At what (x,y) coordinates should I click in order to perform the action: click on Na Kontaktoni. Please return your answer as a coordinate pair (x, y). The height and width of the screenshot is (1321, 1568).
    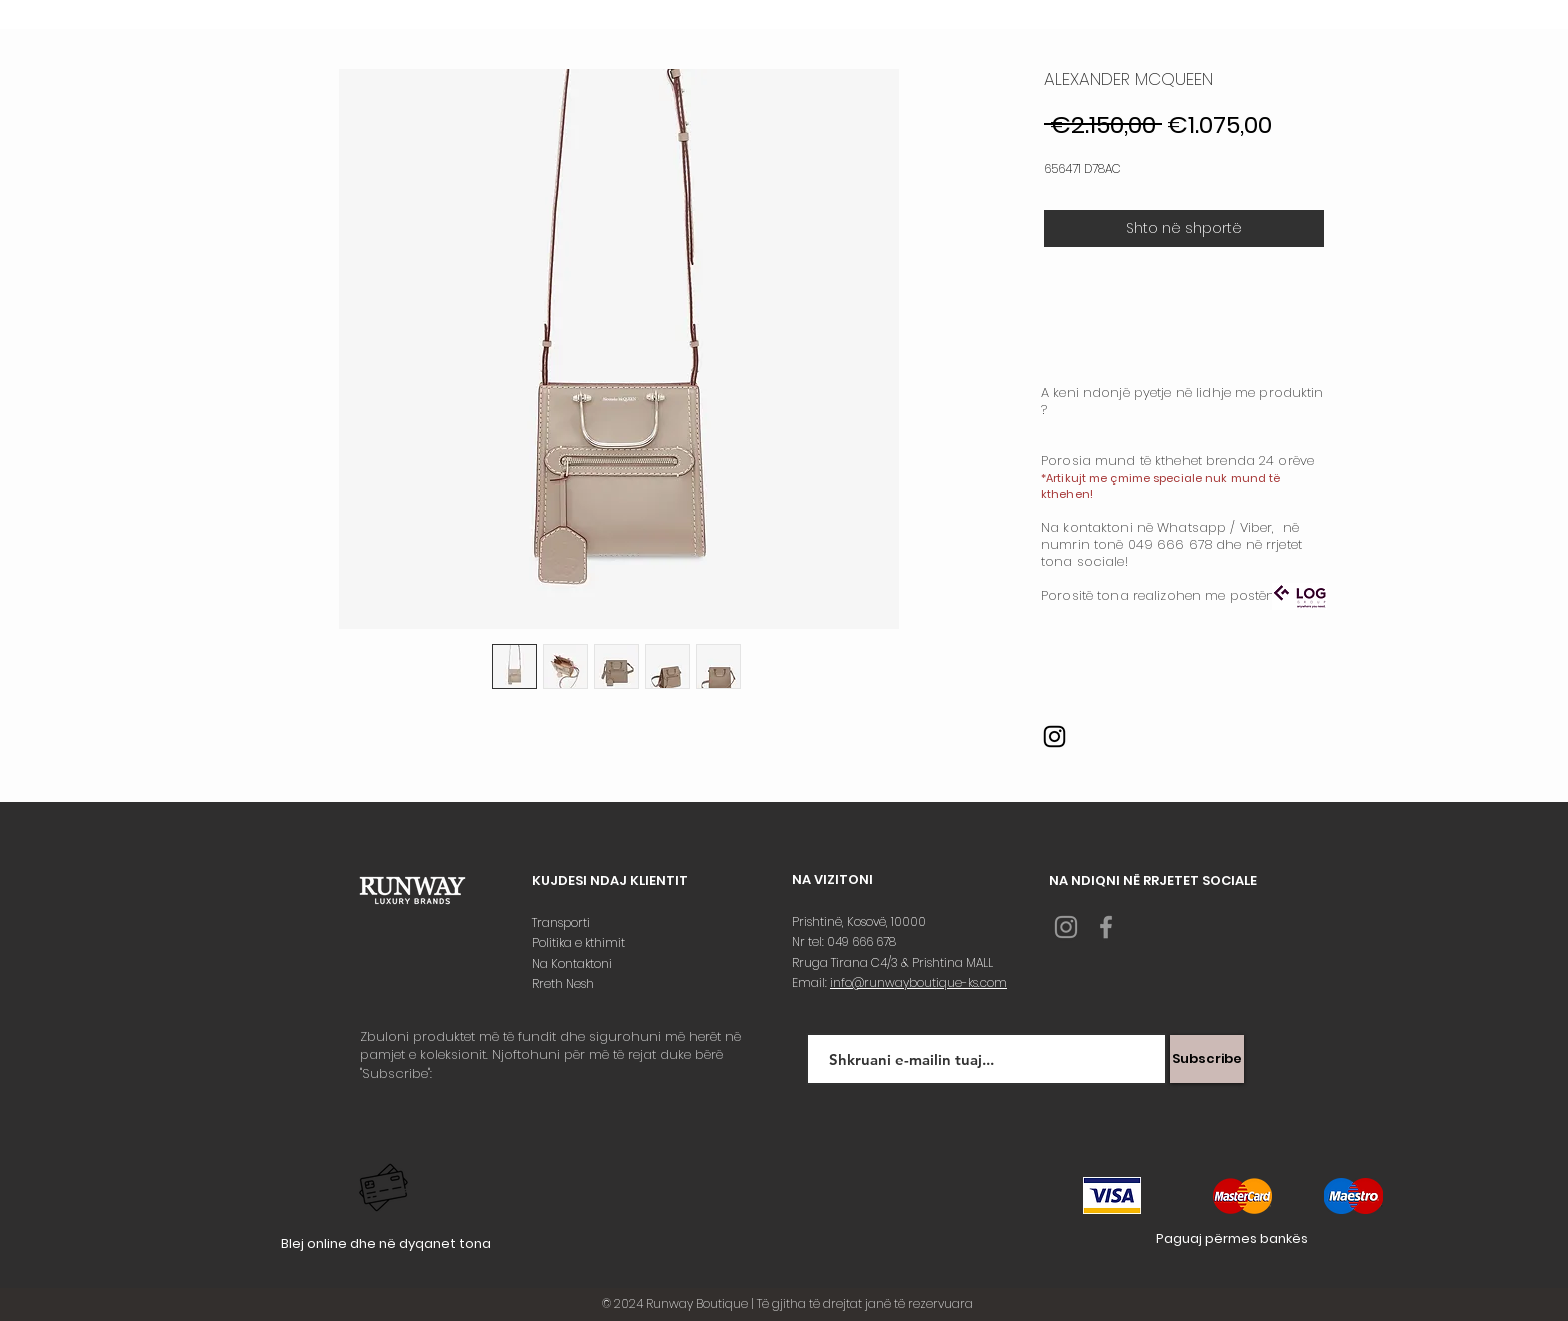
    Looking at the image, I should click on (573, 963).